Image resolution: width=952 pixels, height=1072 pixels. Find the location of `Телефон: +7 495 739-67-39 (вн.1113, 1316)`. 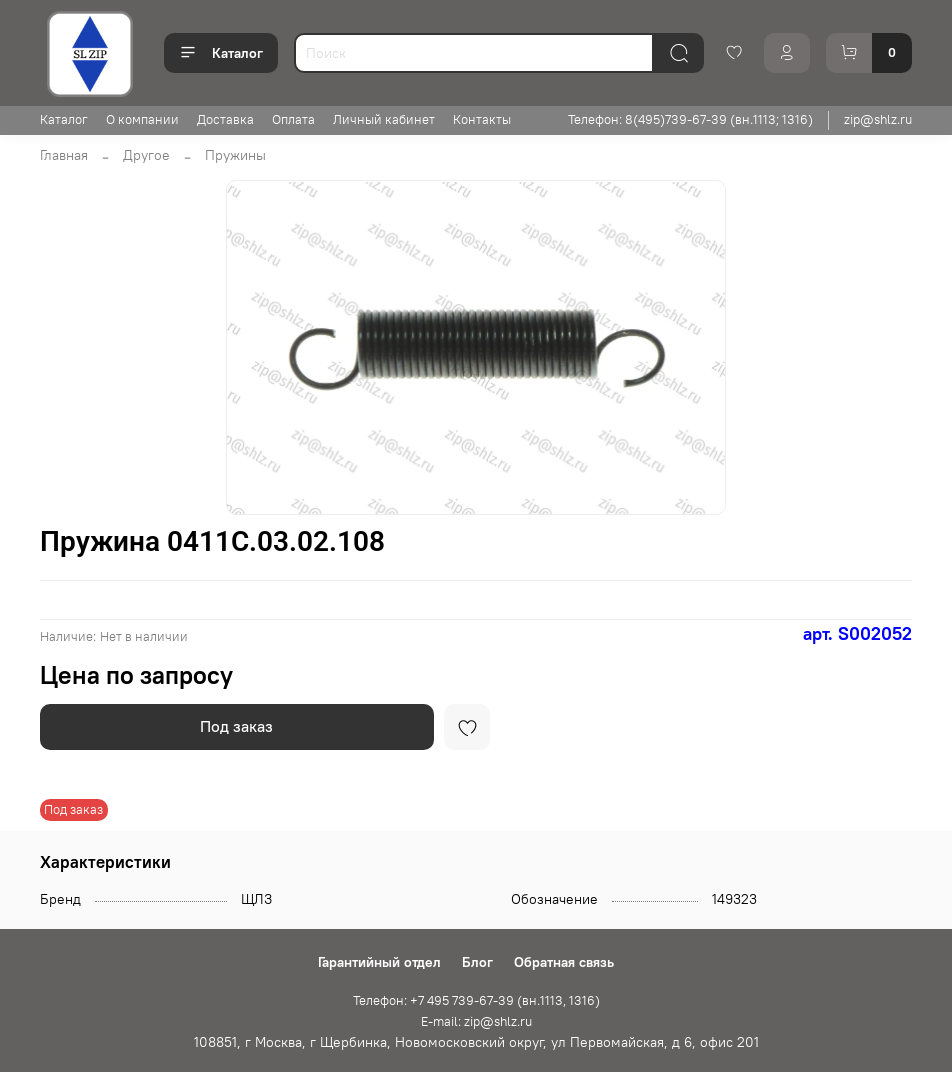

Телефон: +7 495 739-67-39 (вн.1113, 1316) is located at coordinates (476, 1000).